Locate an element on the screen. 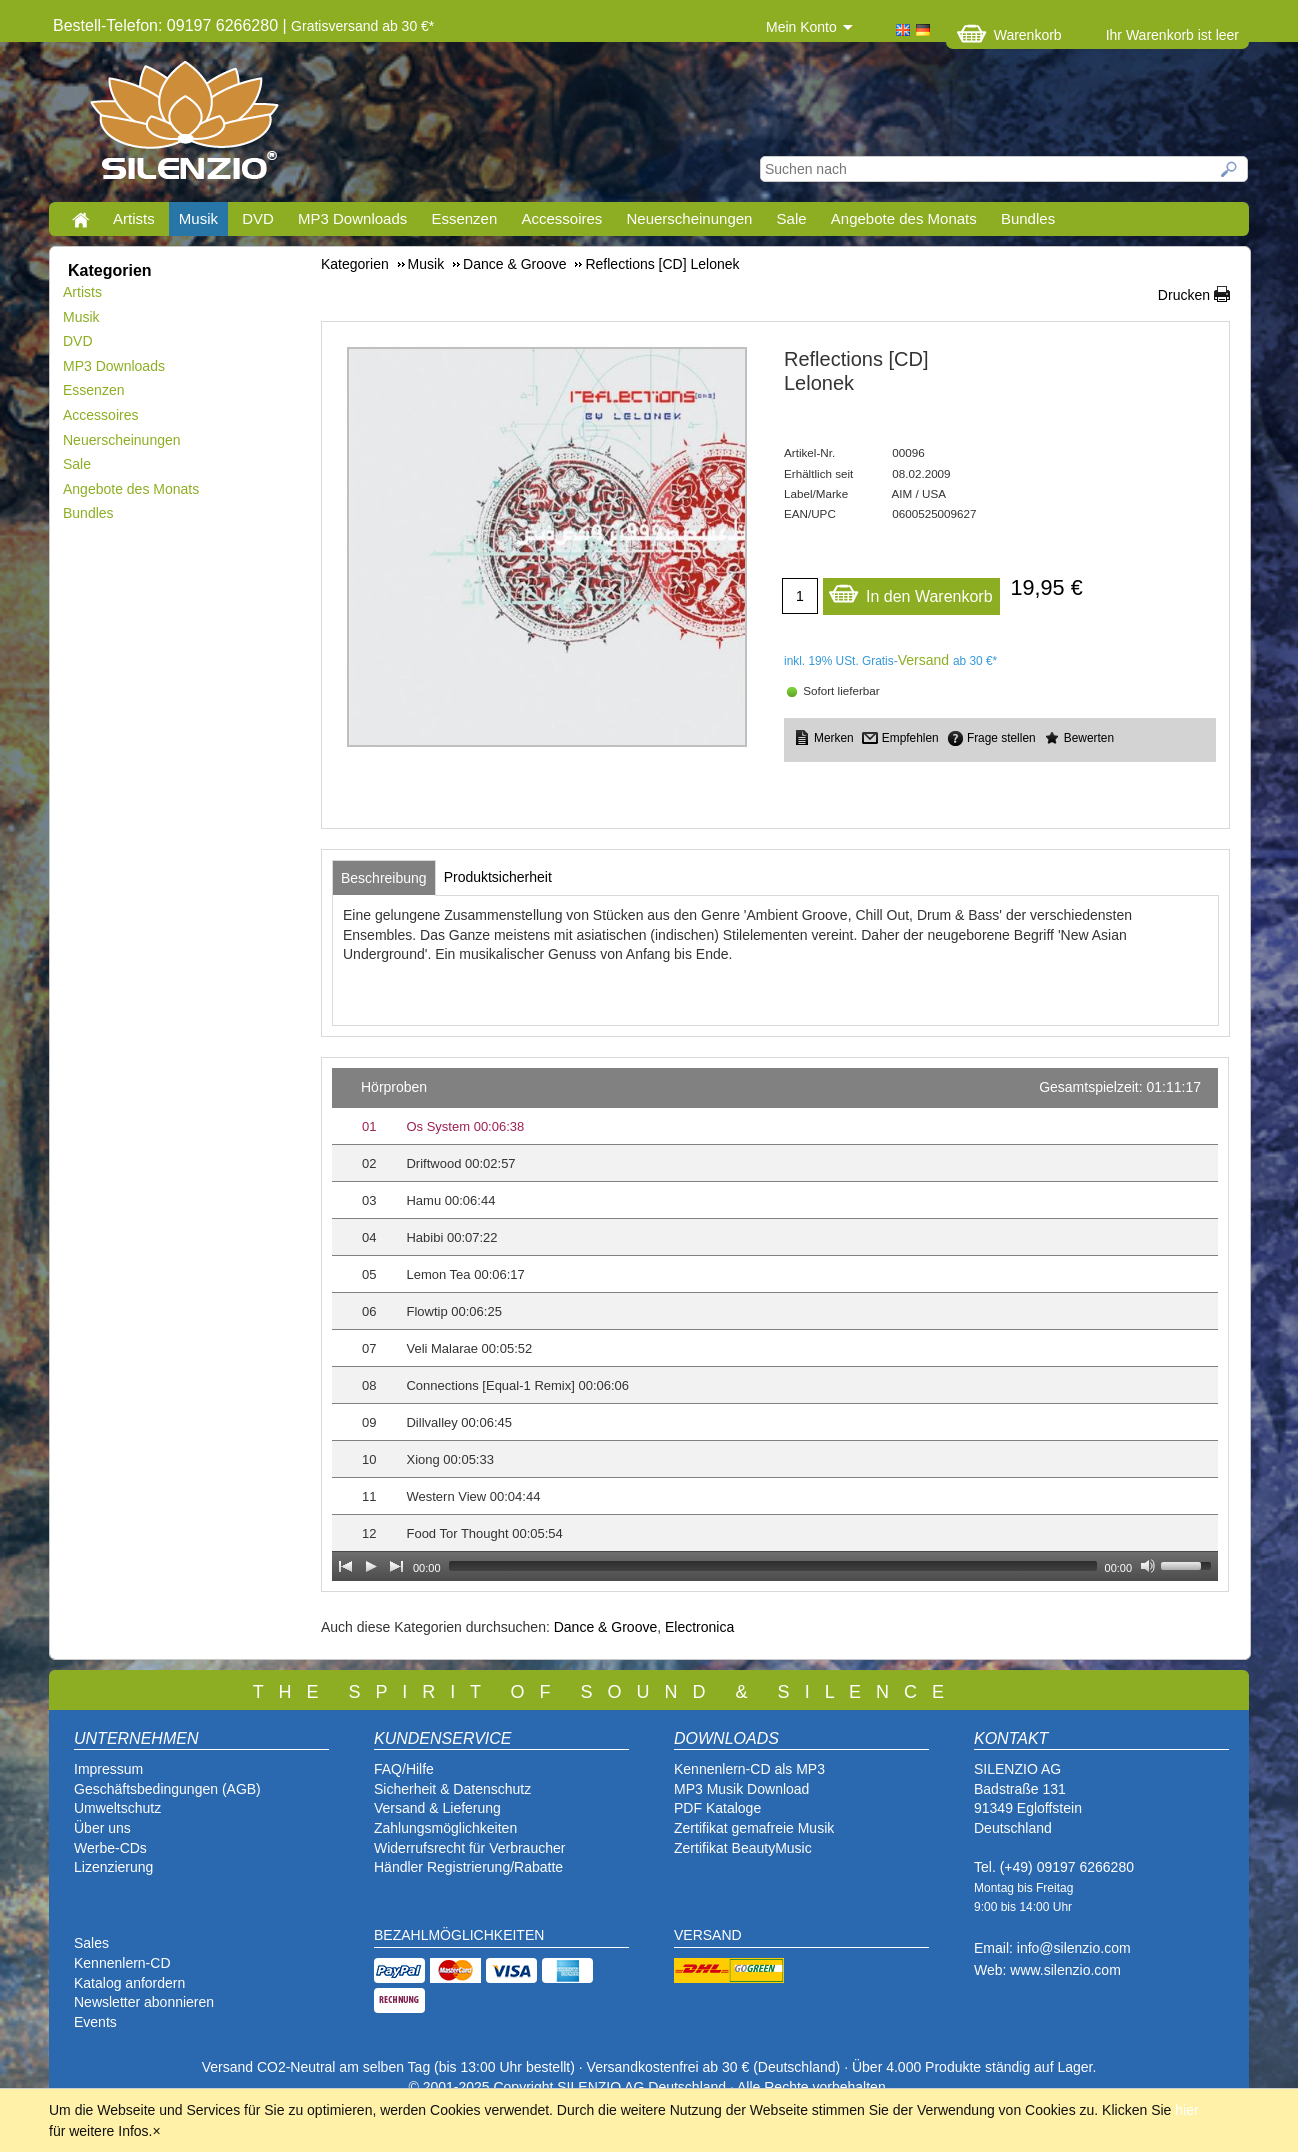 This screenshot has height=2152, width=1298. [Mute Toggle] is located at coordinates (1148, 1566).